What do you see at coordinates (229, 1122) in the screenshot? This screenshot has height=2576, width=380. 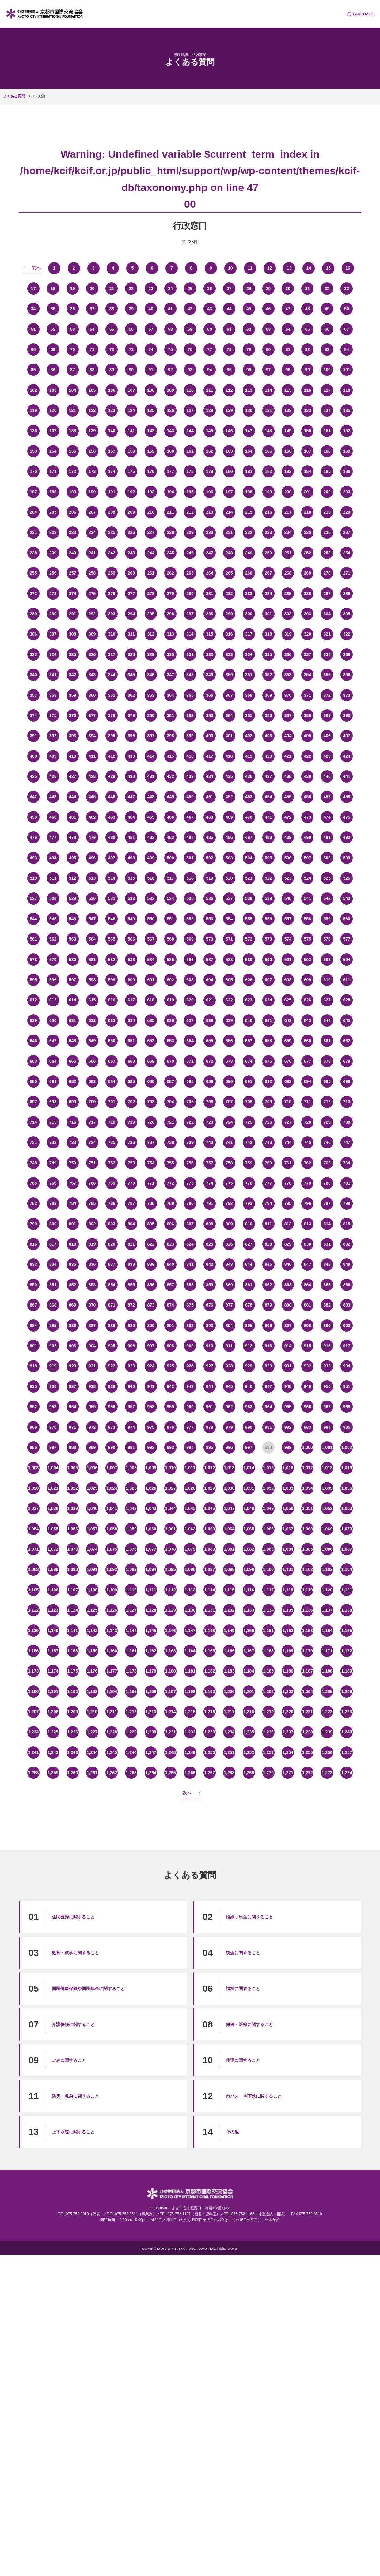 I see `724` at bounding box center [229, 1122].